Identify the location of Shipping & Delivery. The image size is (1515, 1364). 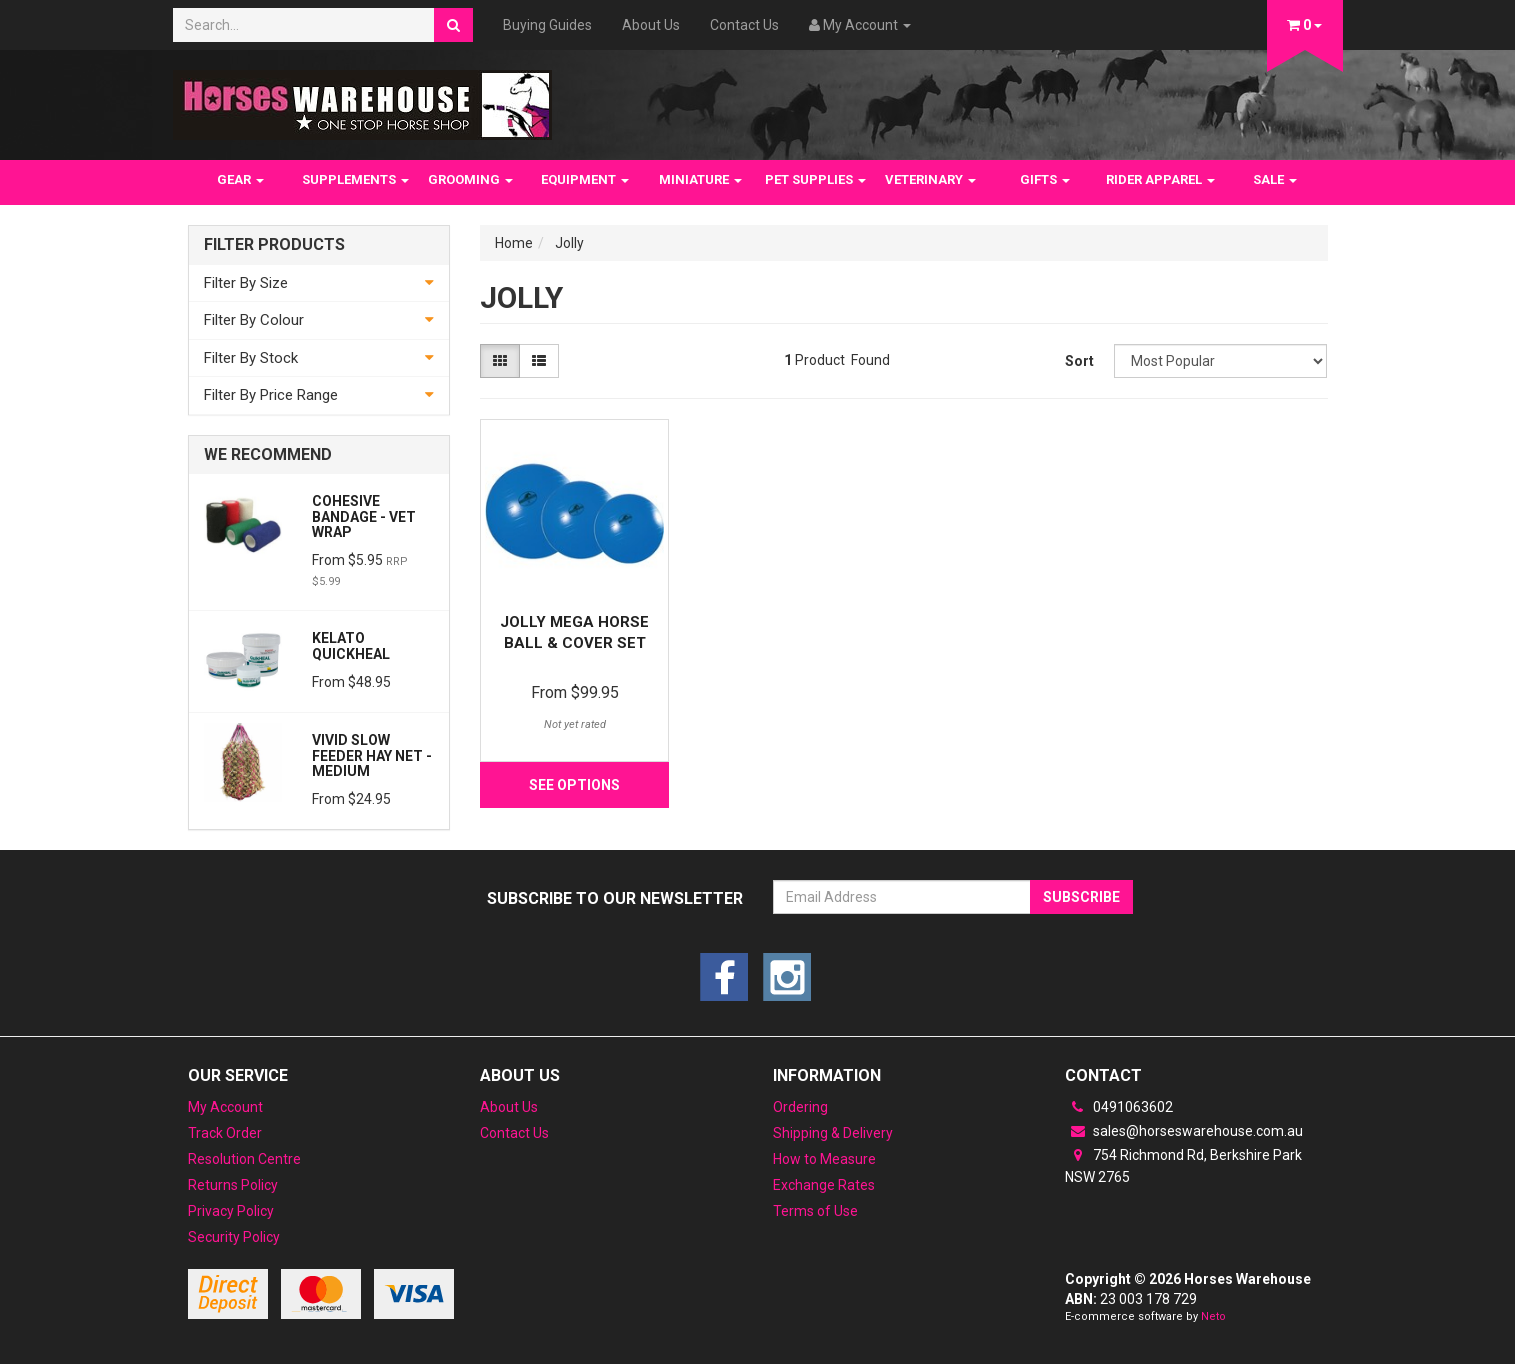
(833, 1133).